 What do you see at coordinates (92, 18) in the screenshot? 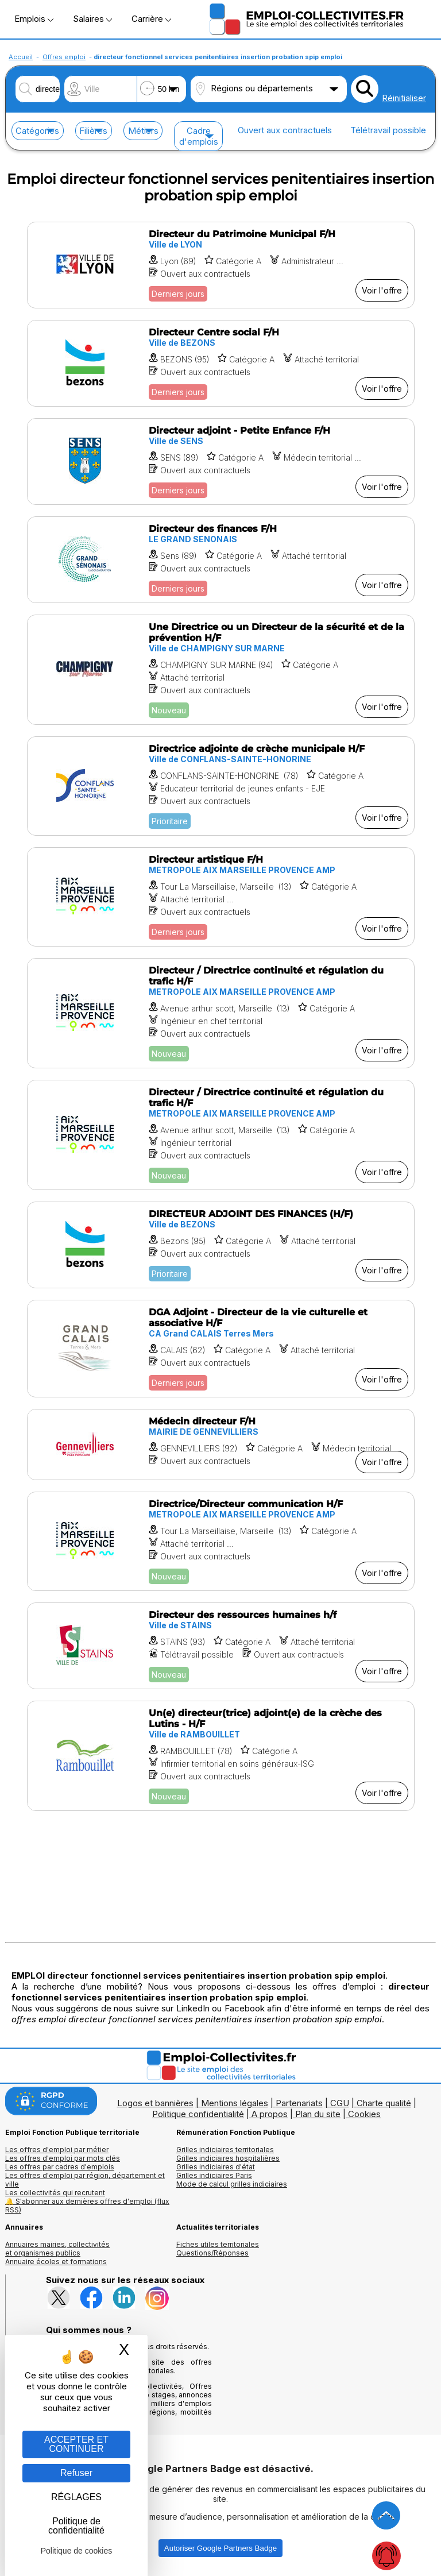
I see `Salaires` at bounding box center [92, 18].